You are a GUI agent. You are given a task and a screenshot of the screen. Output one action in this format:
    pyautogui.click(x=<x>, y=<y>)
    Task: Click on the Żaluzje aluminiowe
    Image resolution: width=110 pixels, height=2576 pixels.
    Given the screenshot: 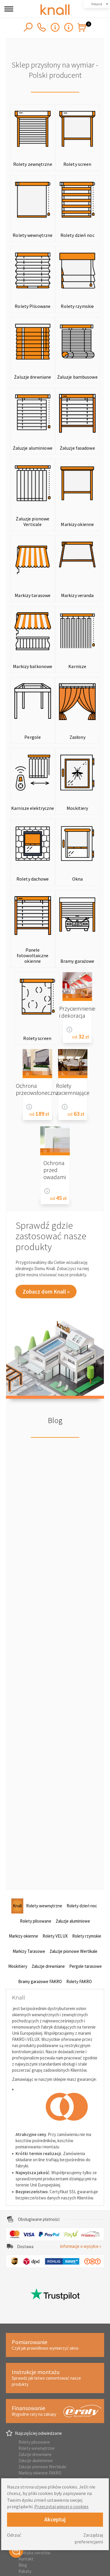 What is the action you would take?
    pyautogui.click(x=33, y=448)
    